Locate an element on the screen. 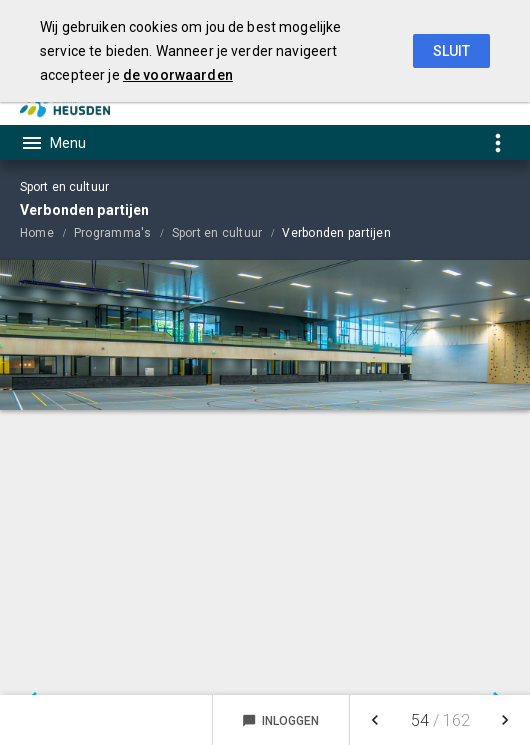  Sport en cultuur is located at coordinates (217, 233).